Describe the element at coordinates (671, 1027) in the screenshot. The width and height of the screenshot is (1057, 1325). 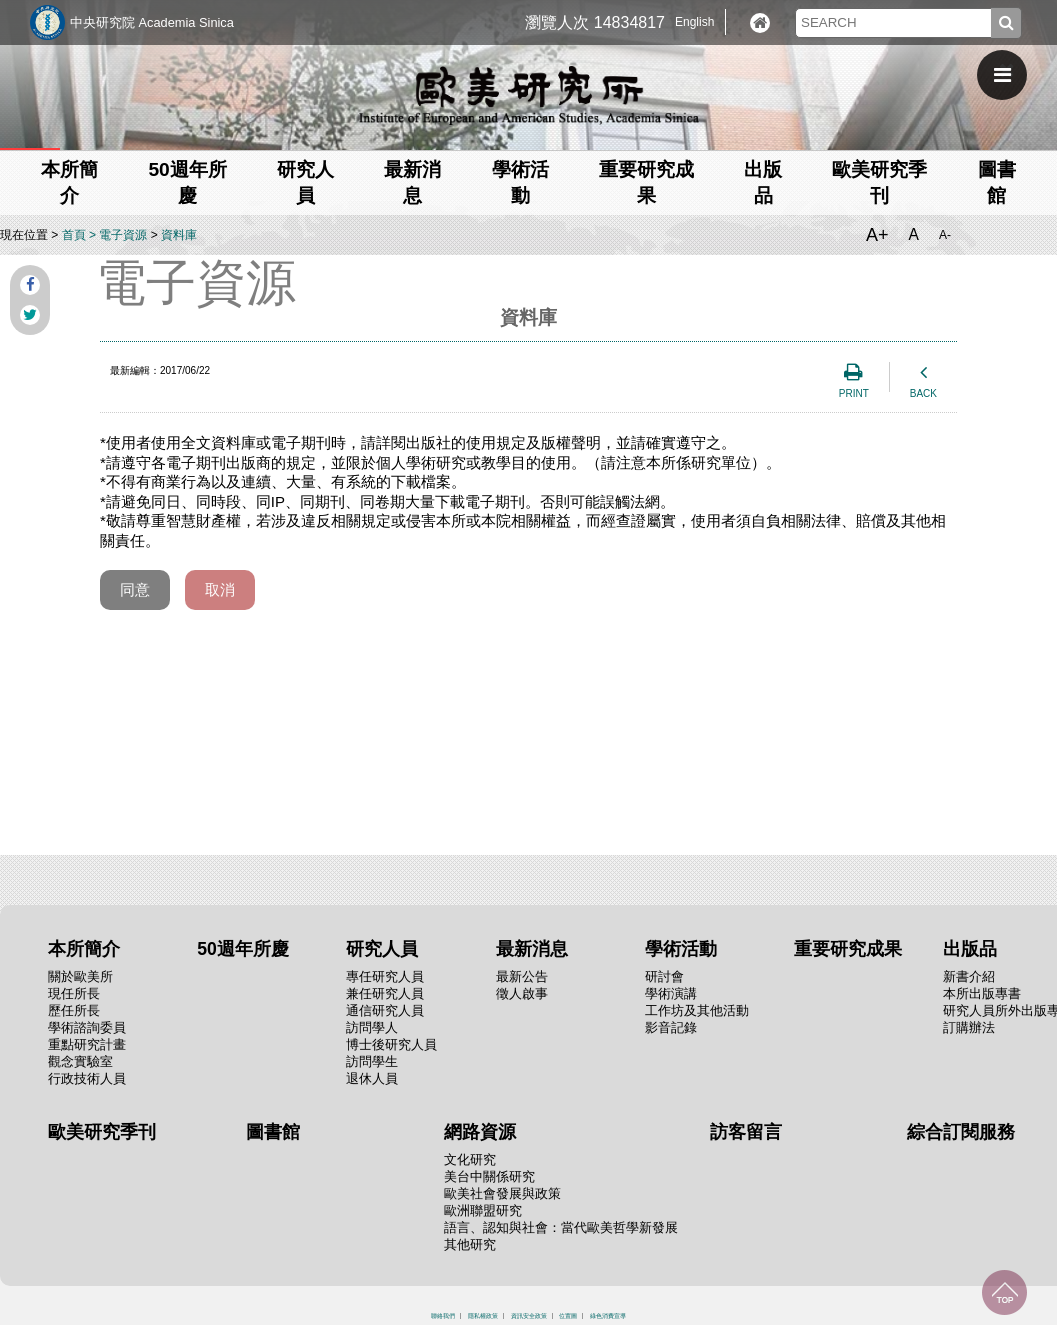
I see `影音記錄` at that location.